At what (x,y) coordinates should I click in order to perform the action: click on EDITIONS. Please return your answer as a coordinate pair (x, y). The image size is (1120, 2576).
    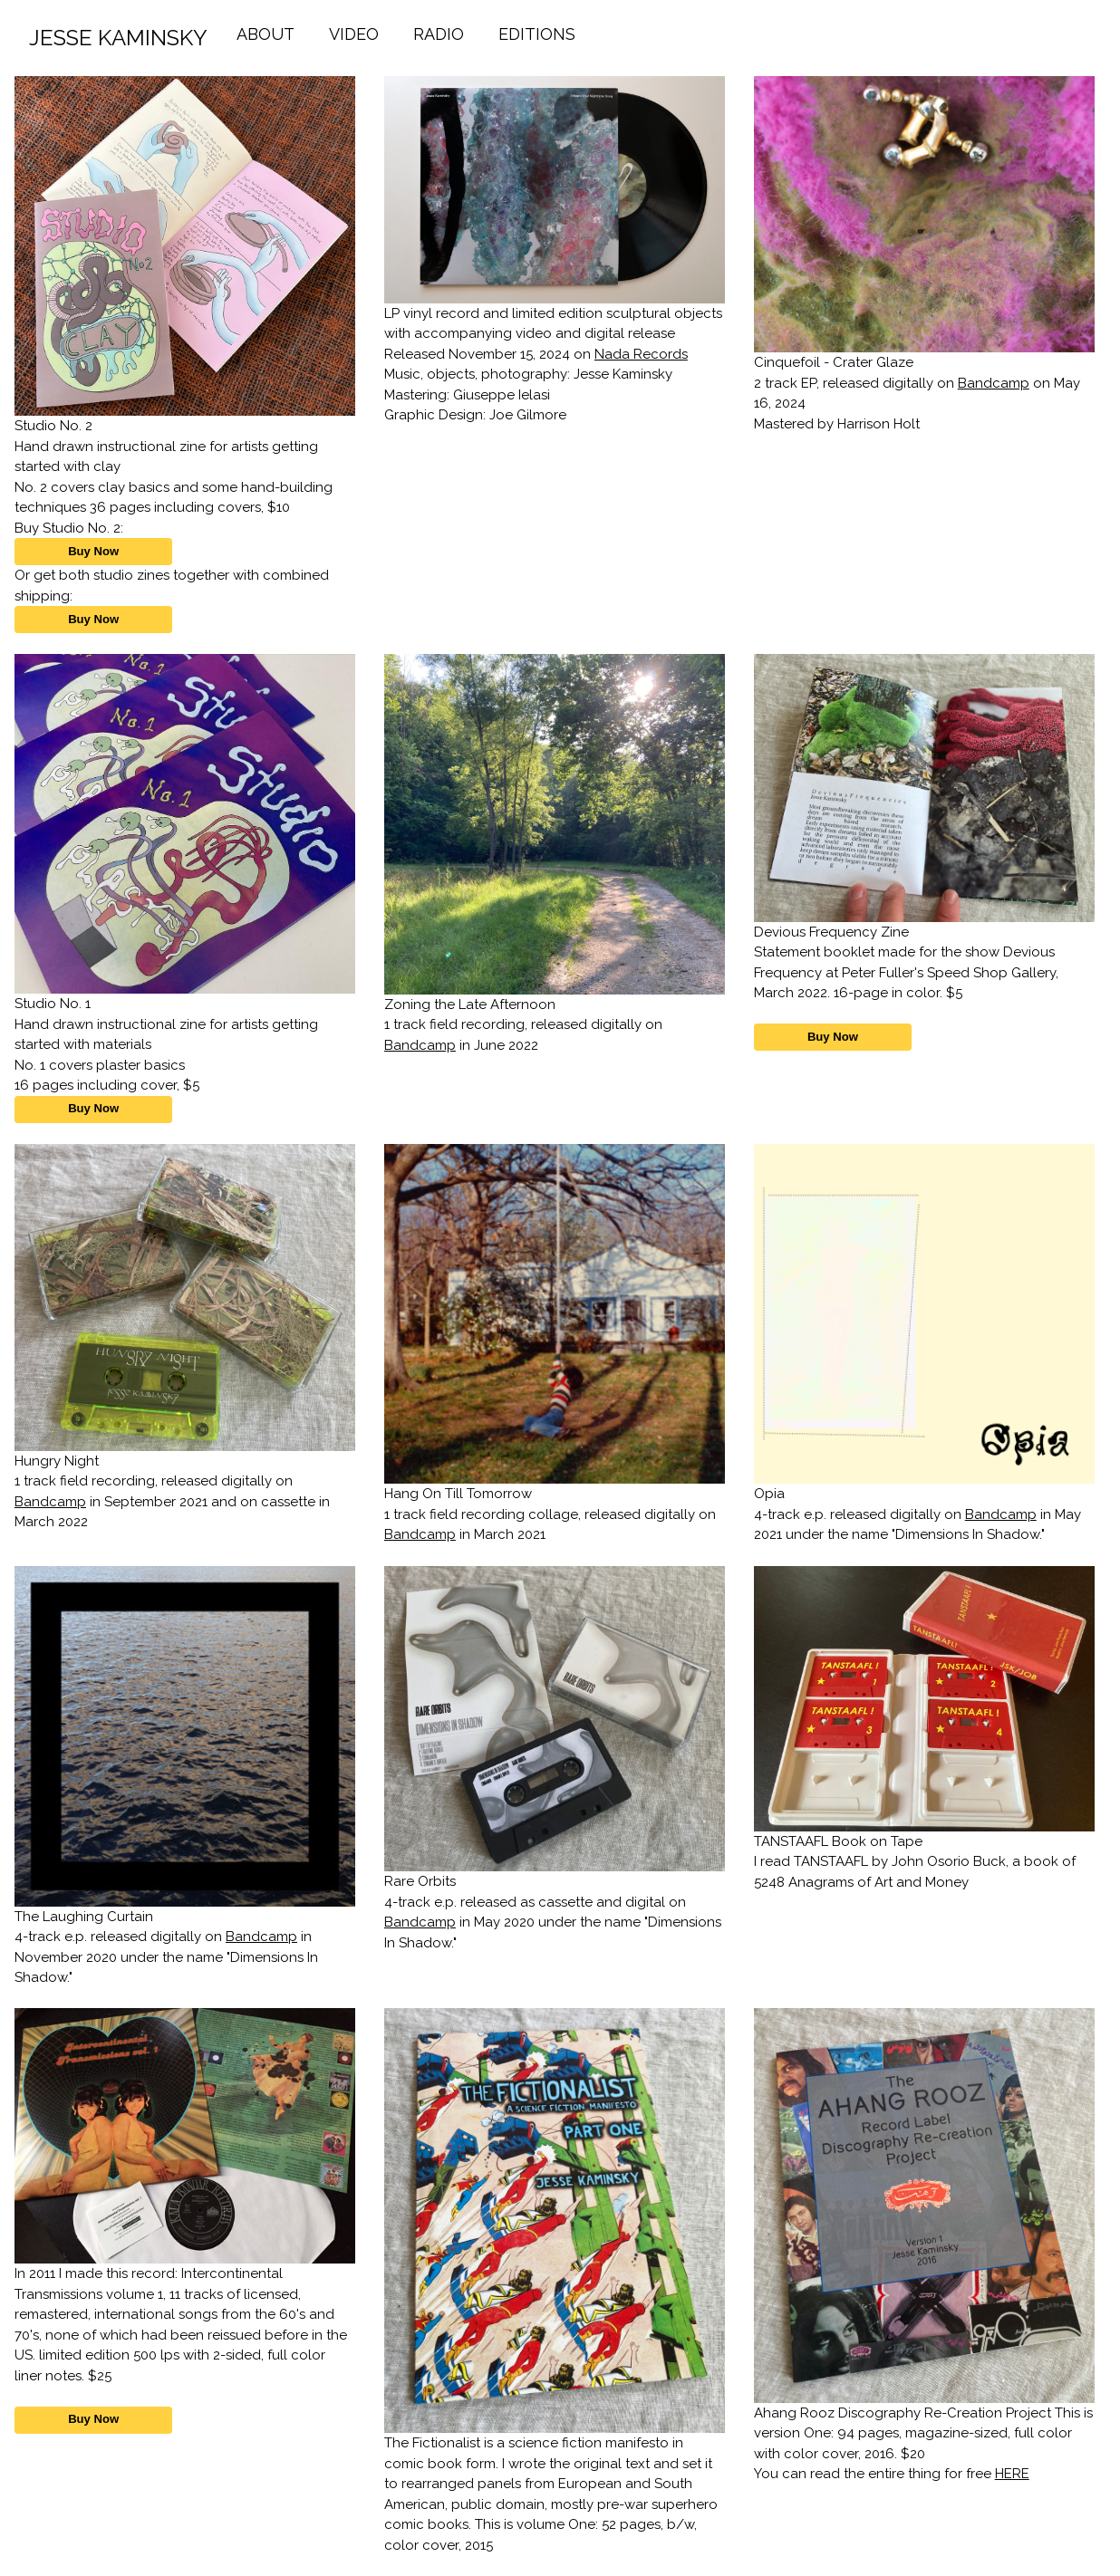
    Looking at the image, I should click on (536, 33).